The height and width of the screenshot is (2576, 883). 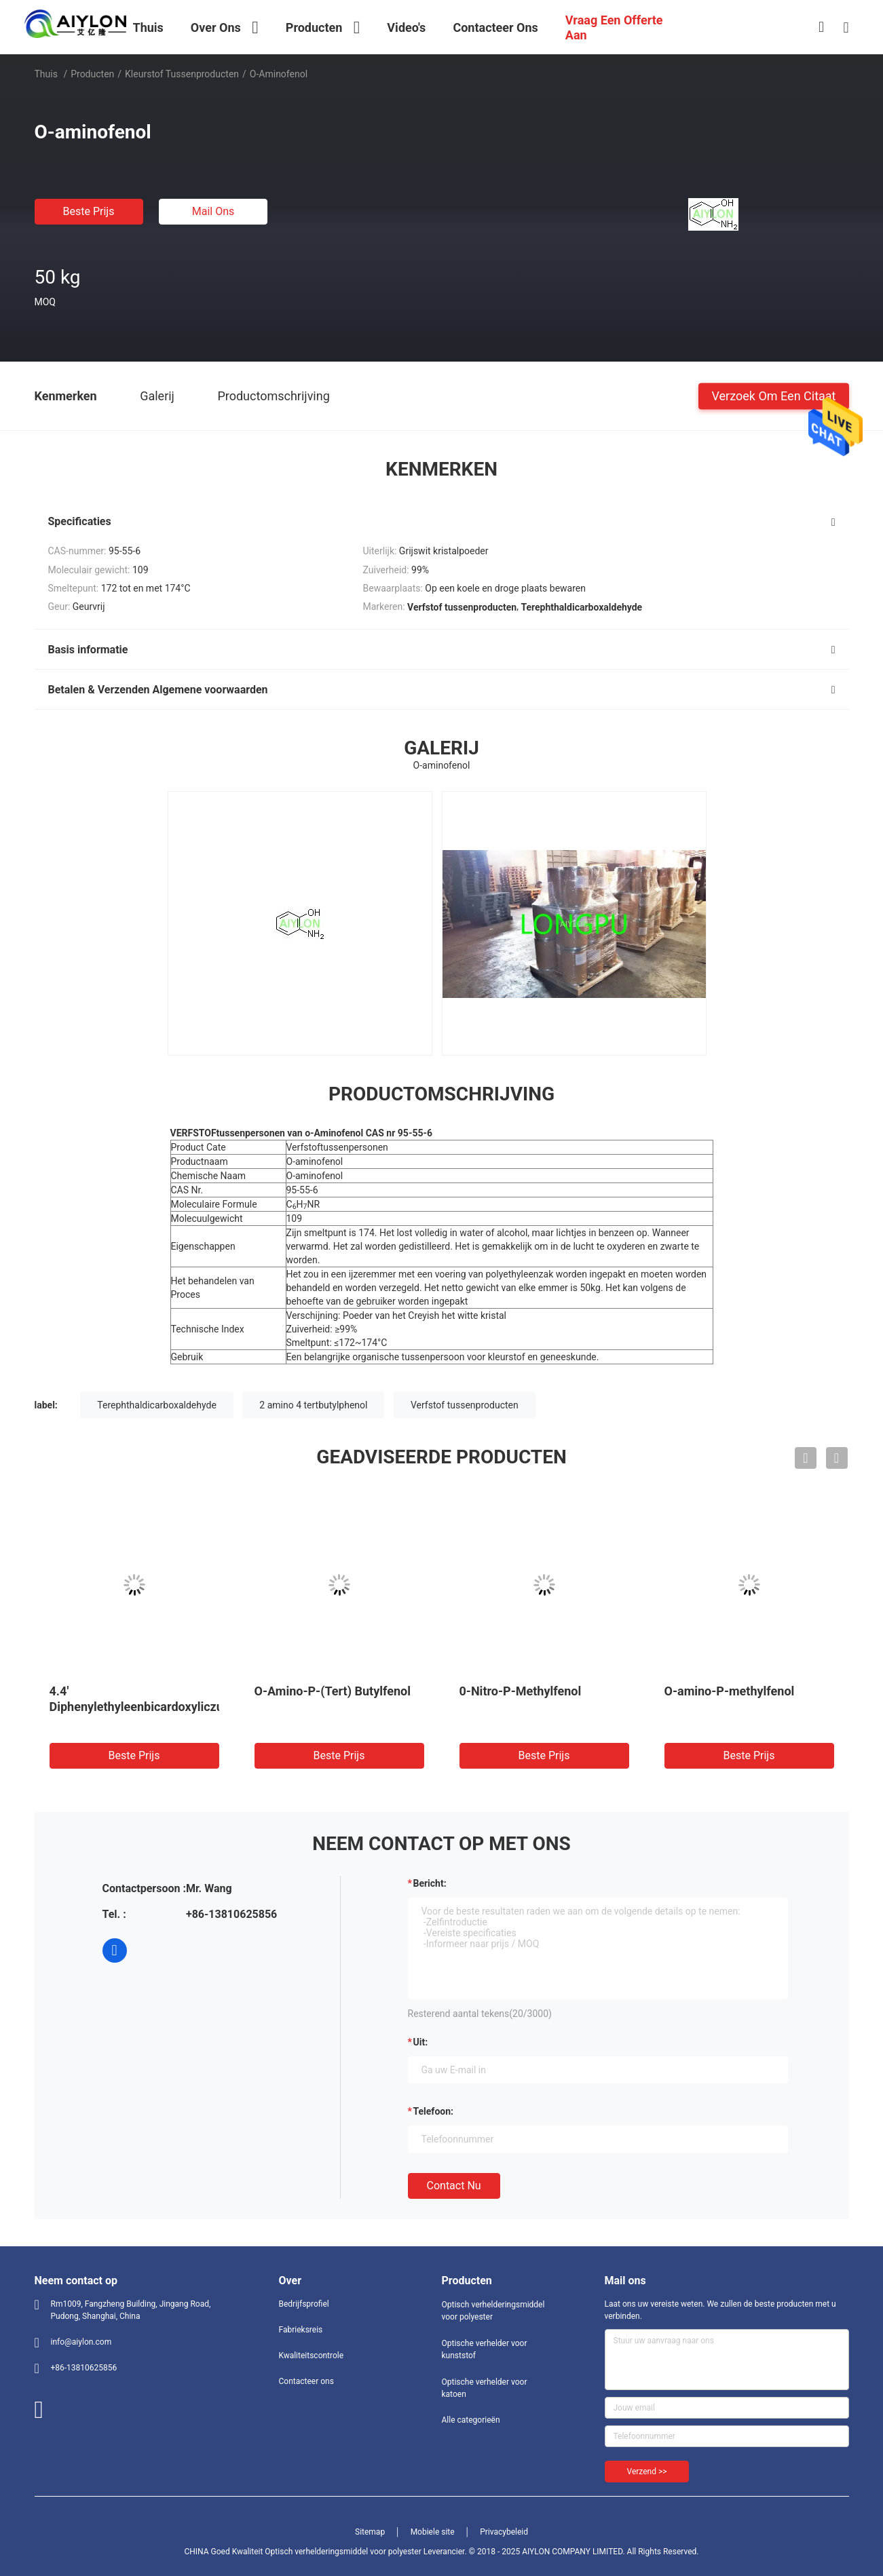 I want to click on Sitemap, so click(x=370, y=2532).